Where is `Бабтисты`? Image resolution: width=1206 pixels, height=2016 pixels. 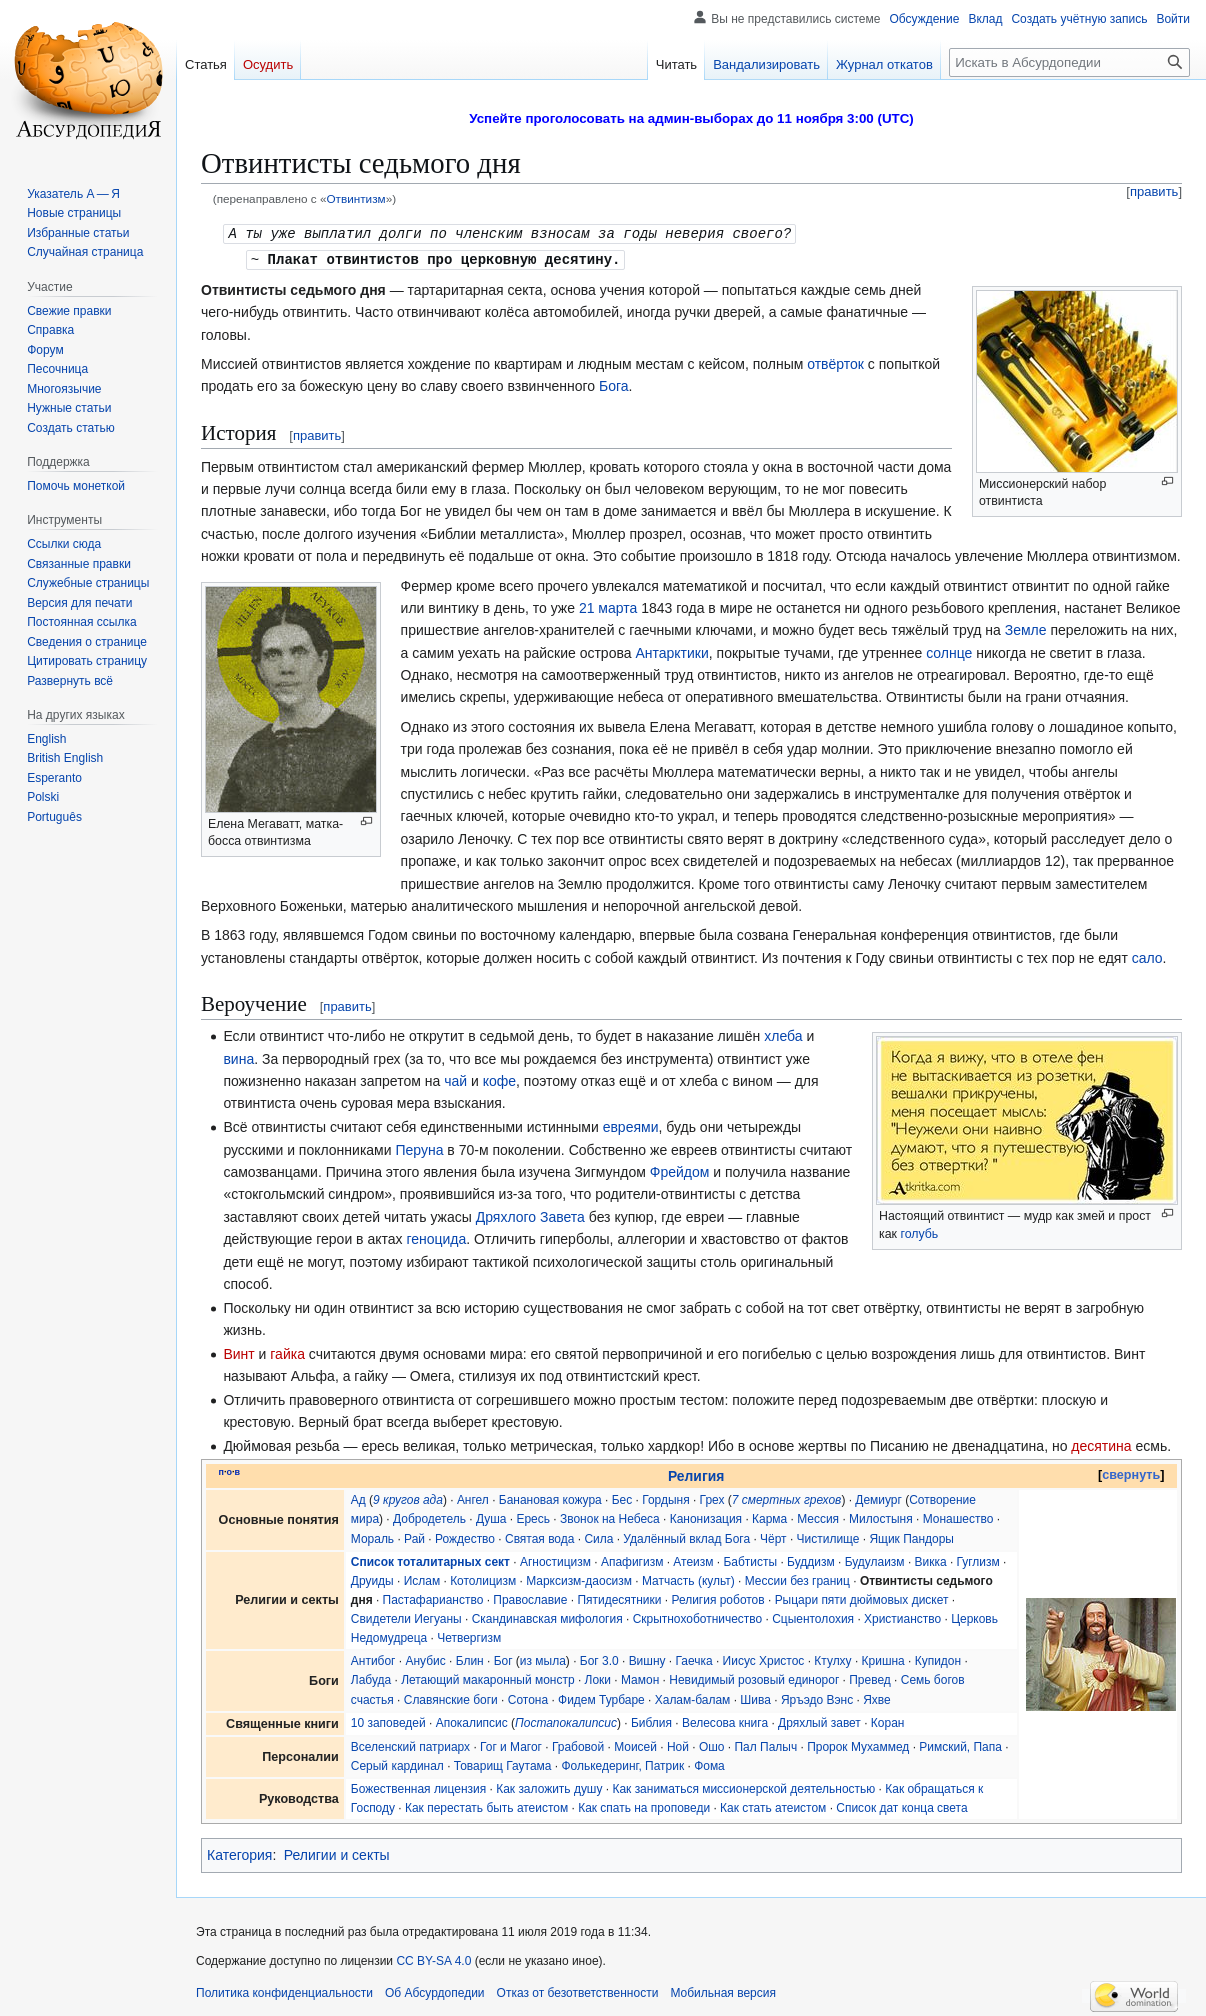
Бабтисты is located at coordinates (750, 1560).